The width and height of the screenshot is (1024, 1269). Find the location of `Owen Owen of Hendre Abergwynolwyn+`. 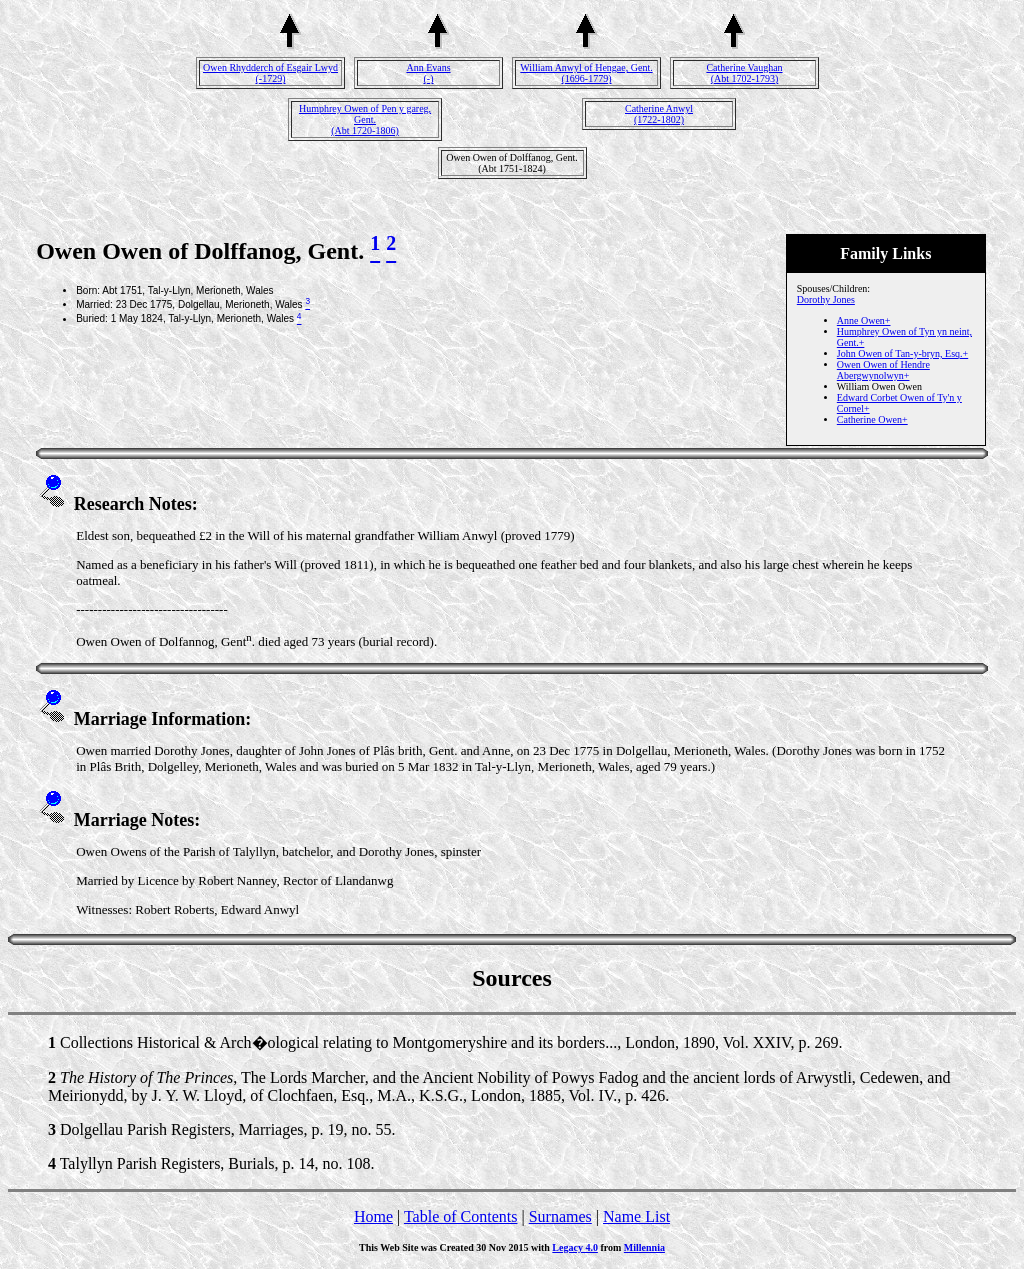

Owen Owen of Hendre Abergwynolwyn+ is located at coordinates (883, 370).